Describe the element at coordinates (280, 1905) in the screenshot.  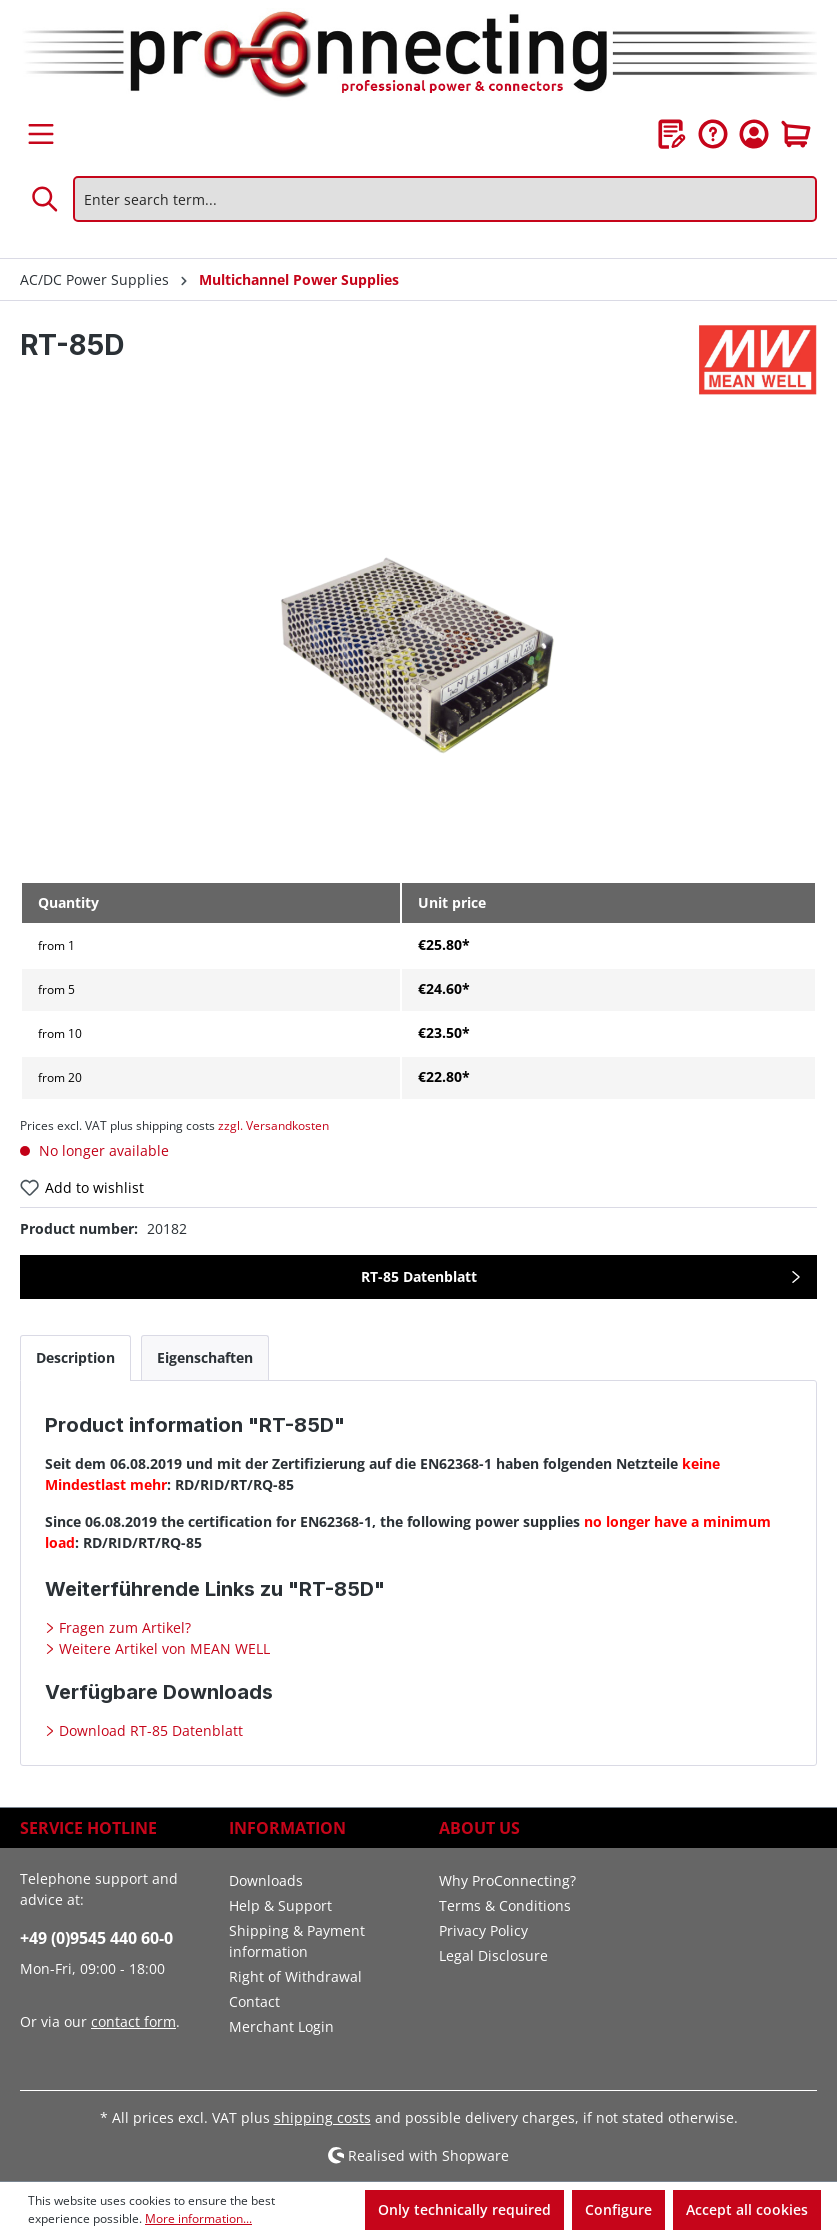
I see `Help & Support` at that location.